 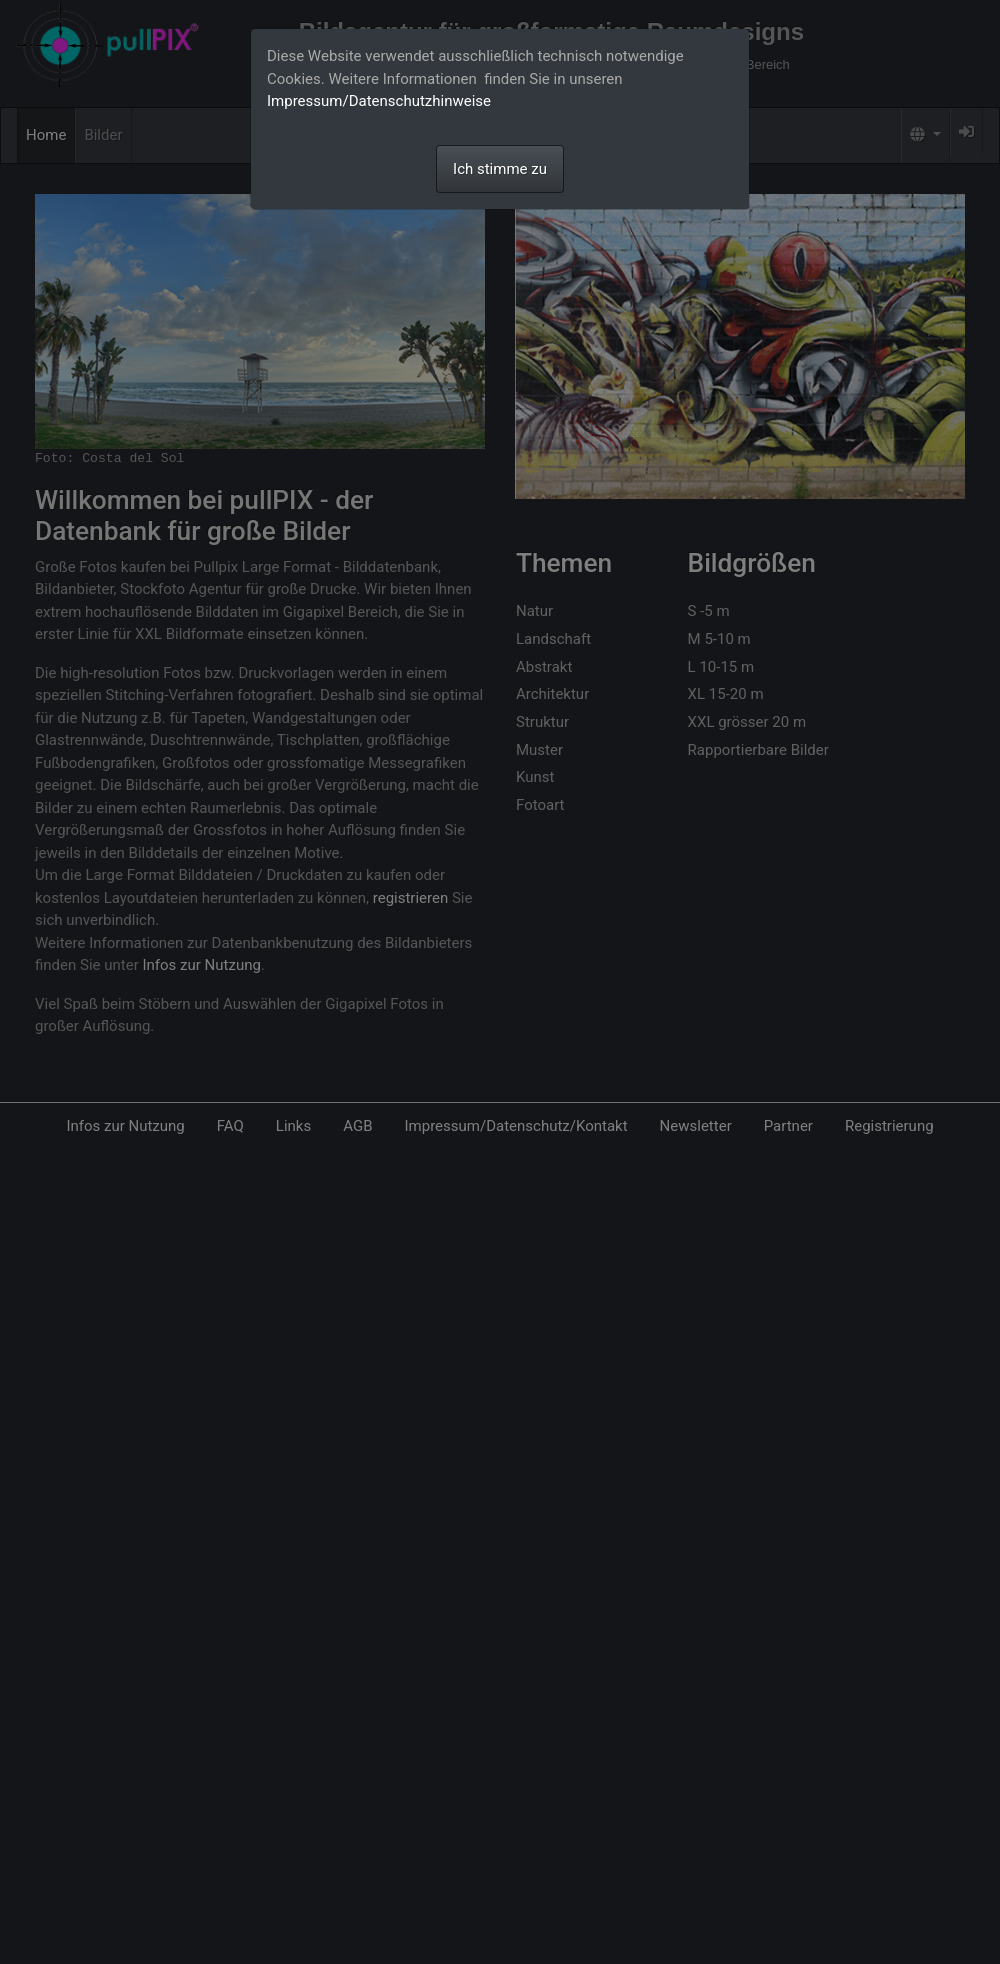 I want to click on Impressum/Datenschutzhinweise, so click(x=379, y=101).